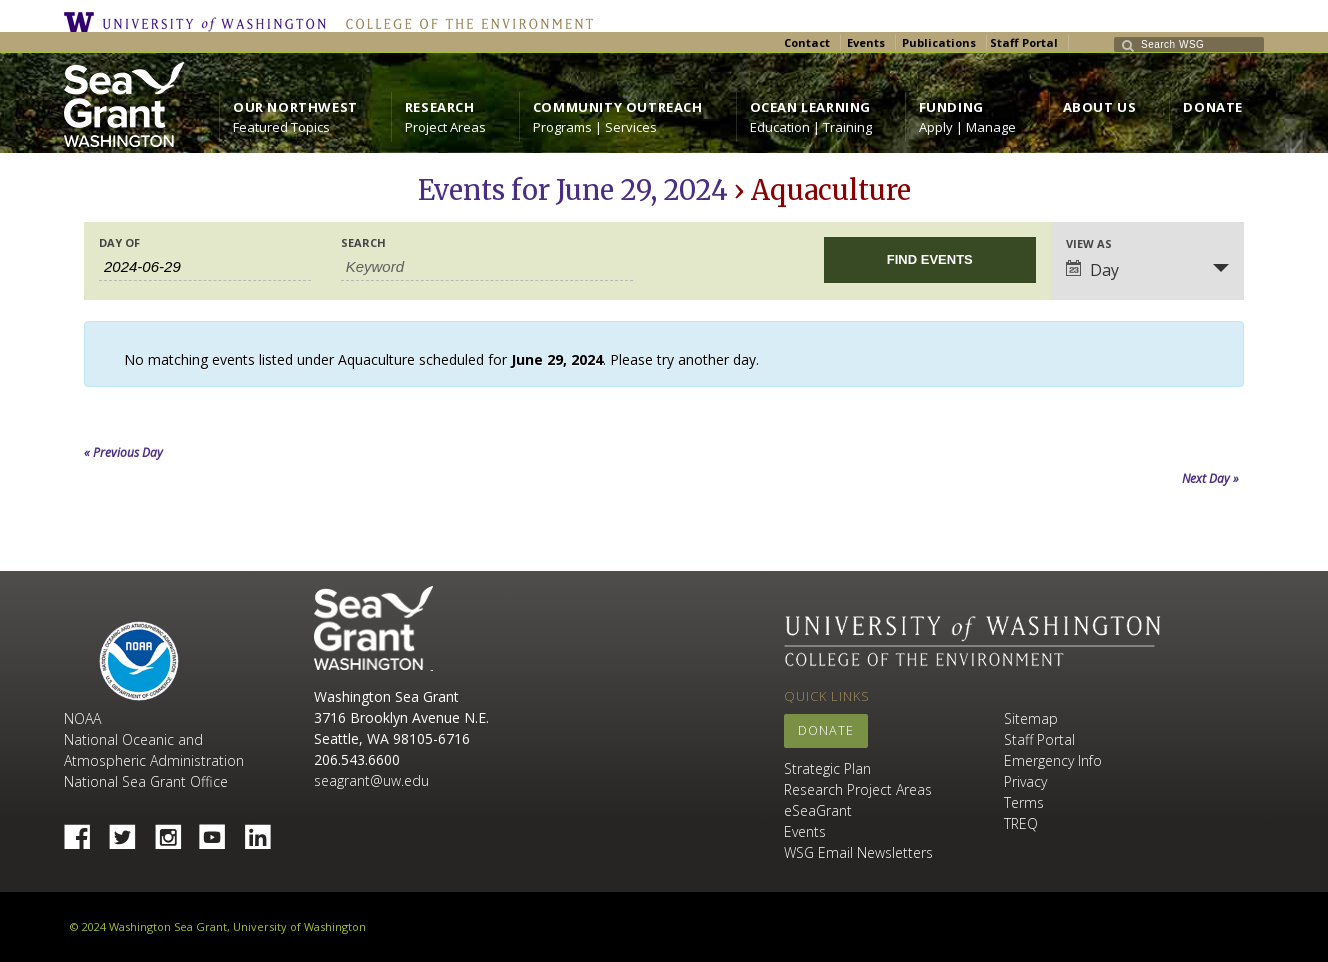 This screenshot has width=1328, height=962. What do you see at coordinates (265, 831) in the screenshot?
I see `Linked In` at bounding box center [265, 831].